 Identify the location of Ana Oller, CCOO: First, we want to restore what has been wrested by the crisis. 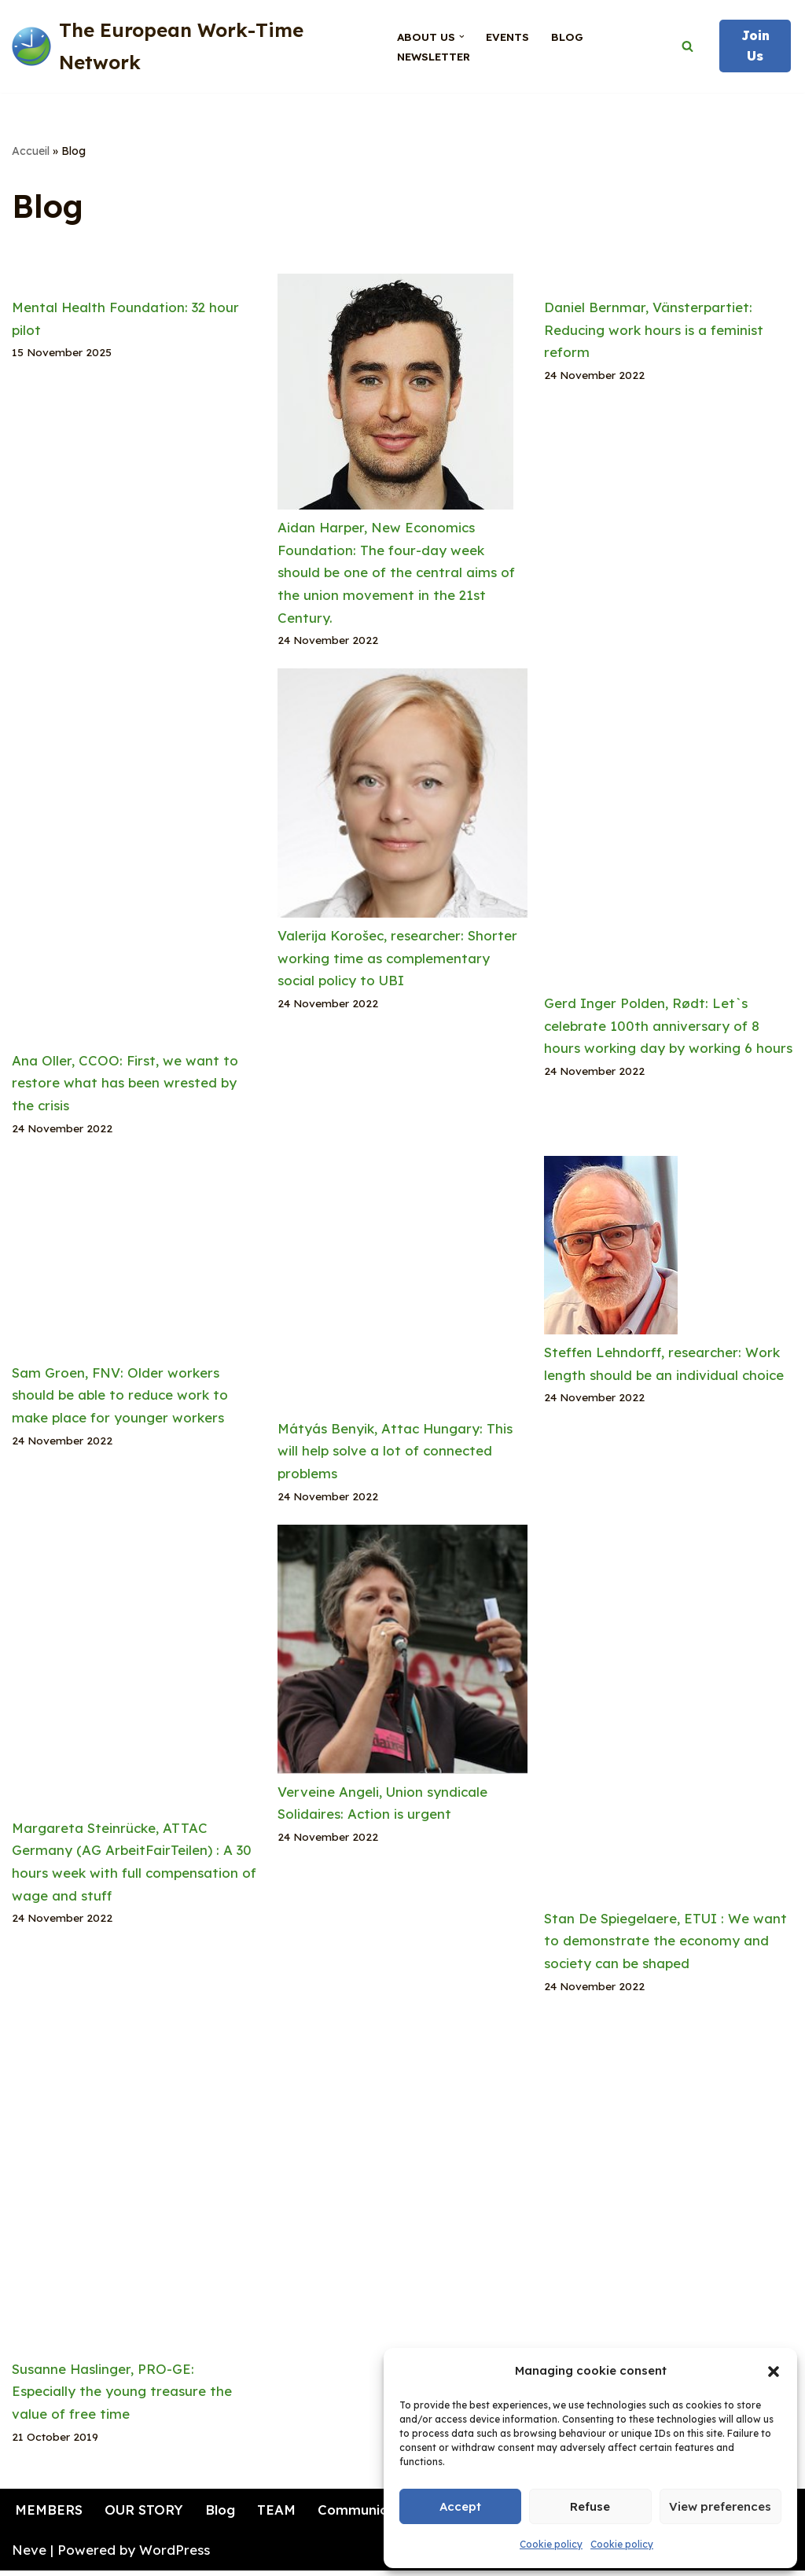
(125, 1085).